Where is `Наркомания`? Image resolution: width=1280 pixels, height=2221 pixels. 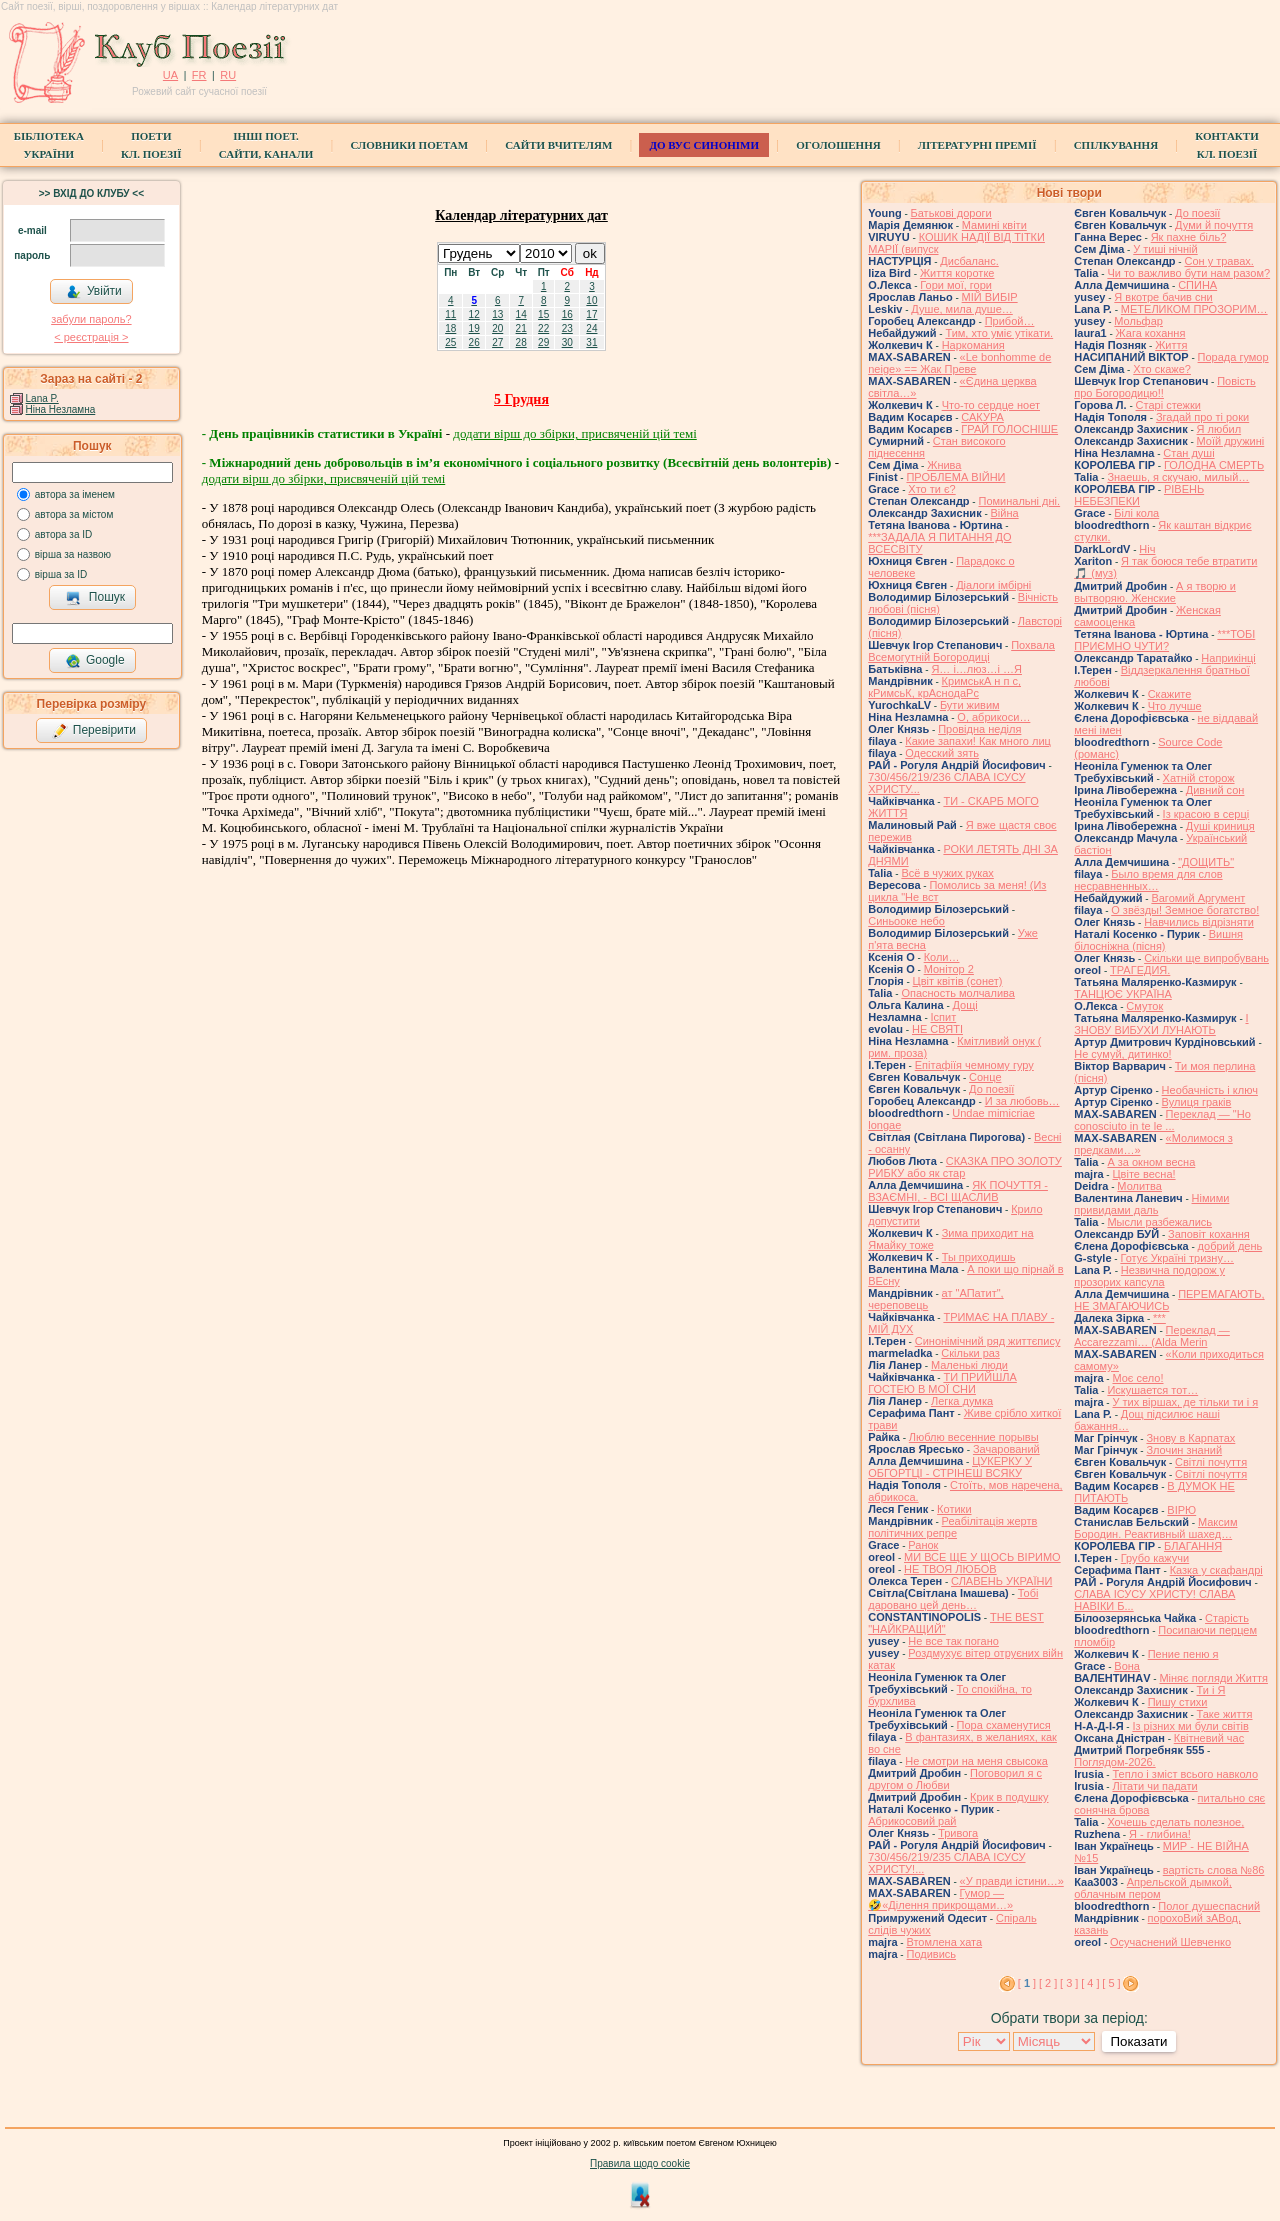
Наркомания is located at coordinates (973, 345).